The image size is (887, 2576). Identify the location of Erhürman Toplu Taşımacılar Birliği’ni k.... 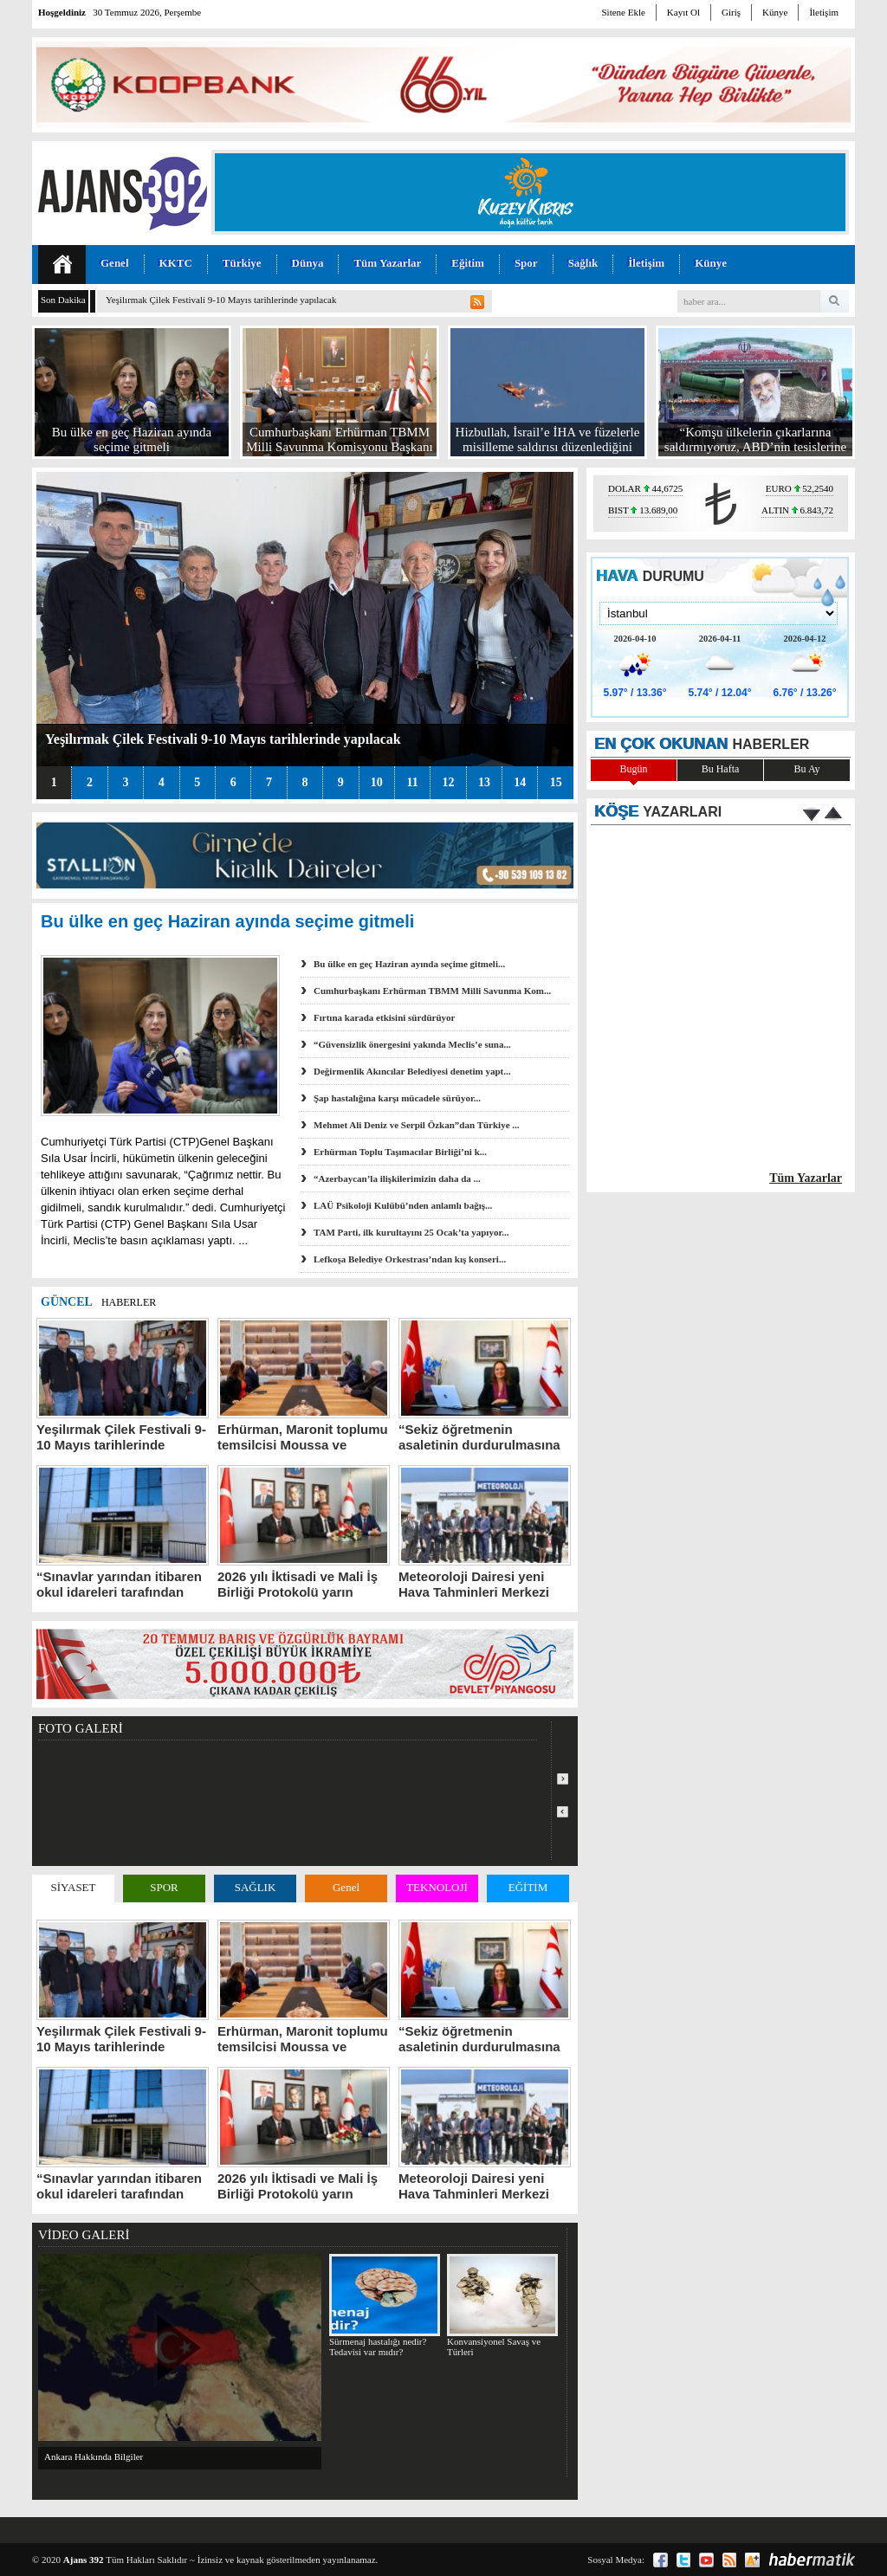
(400, 1151).